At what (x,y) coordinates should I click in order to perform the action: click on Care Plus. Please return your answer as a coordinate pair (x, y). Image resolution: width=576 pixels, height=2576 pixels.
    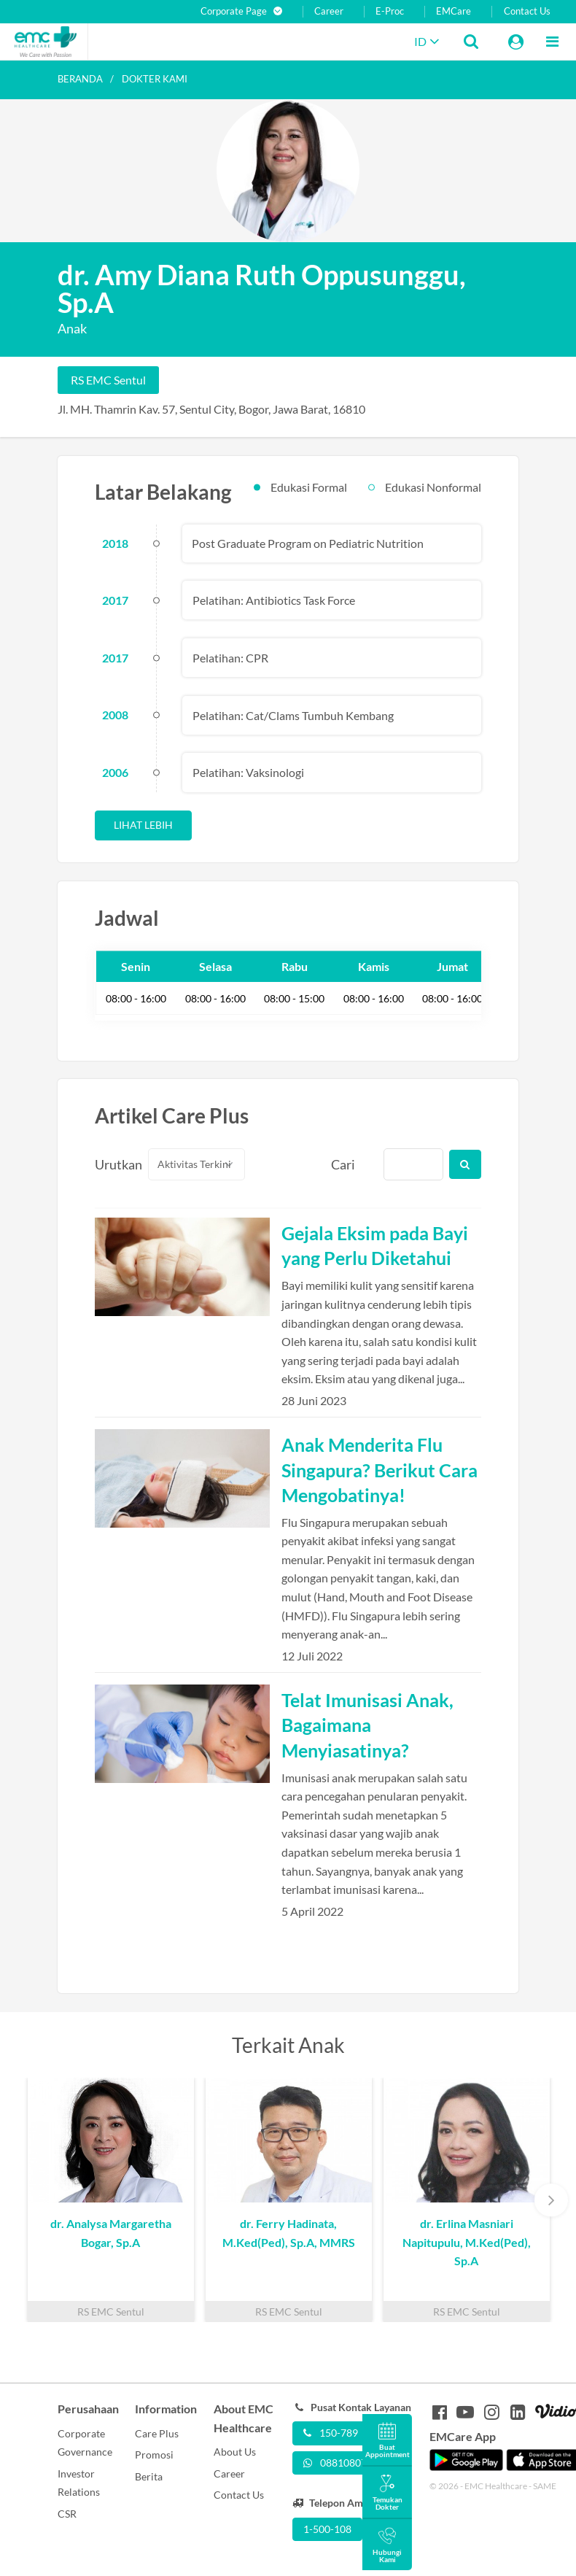
    Looking at the image, I should click on (157, 2433).